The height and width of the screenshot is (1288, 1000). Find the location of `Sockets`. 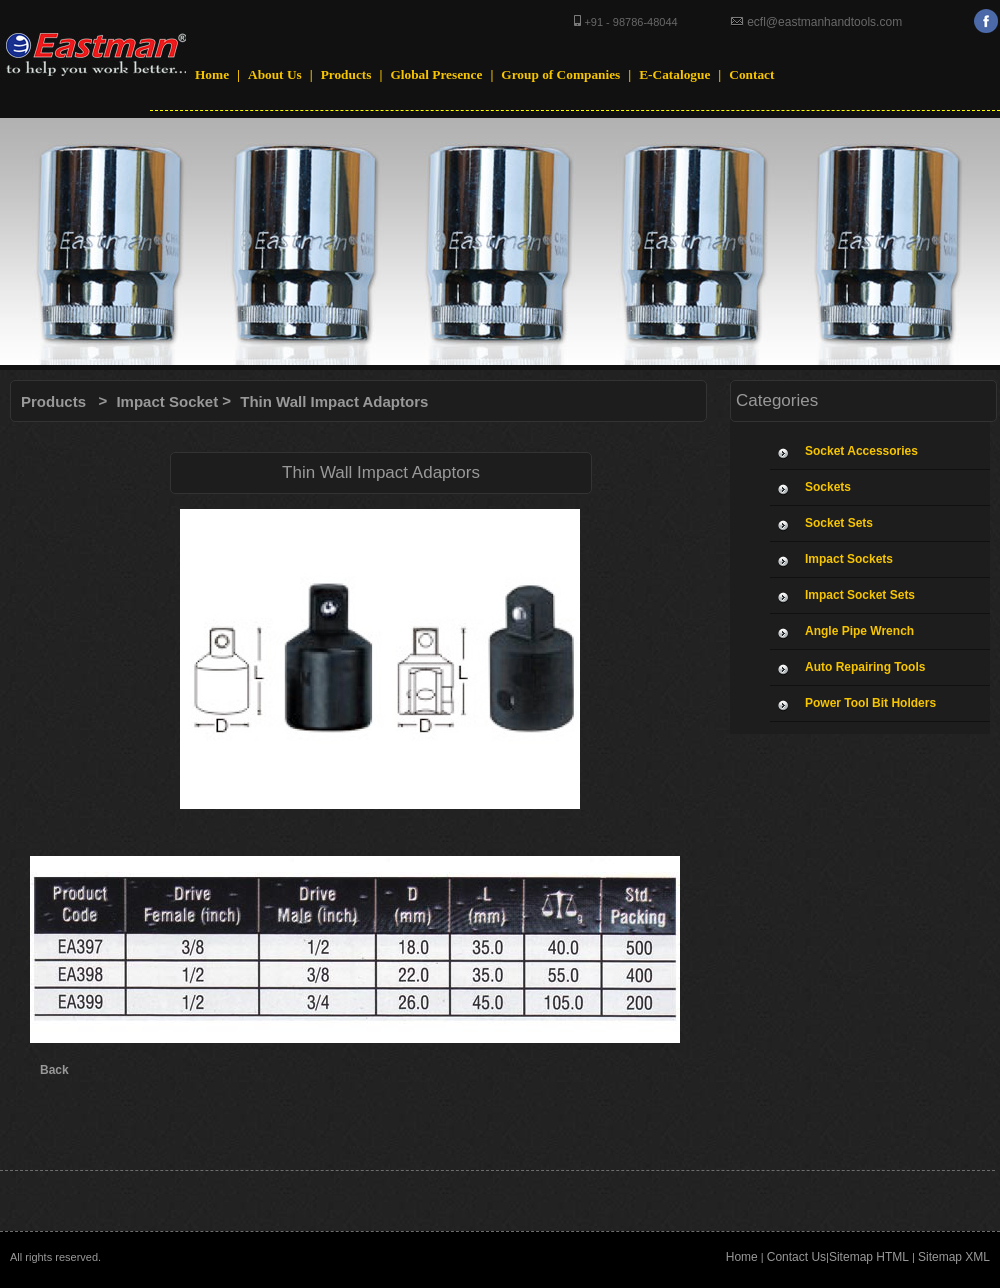

Sockets is located at coordinates (828, 487).